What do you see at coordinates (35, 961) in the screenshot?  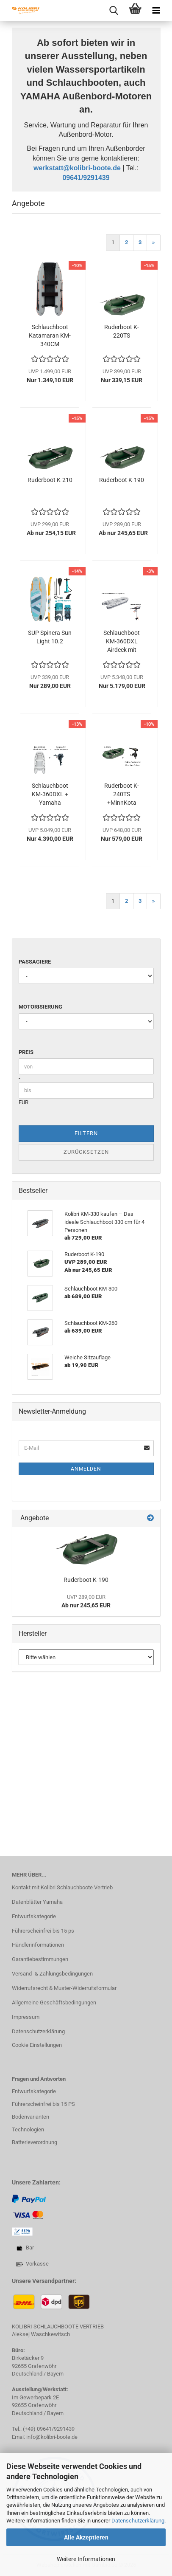 I see `Passagiere` at bounding box center [35, 961].